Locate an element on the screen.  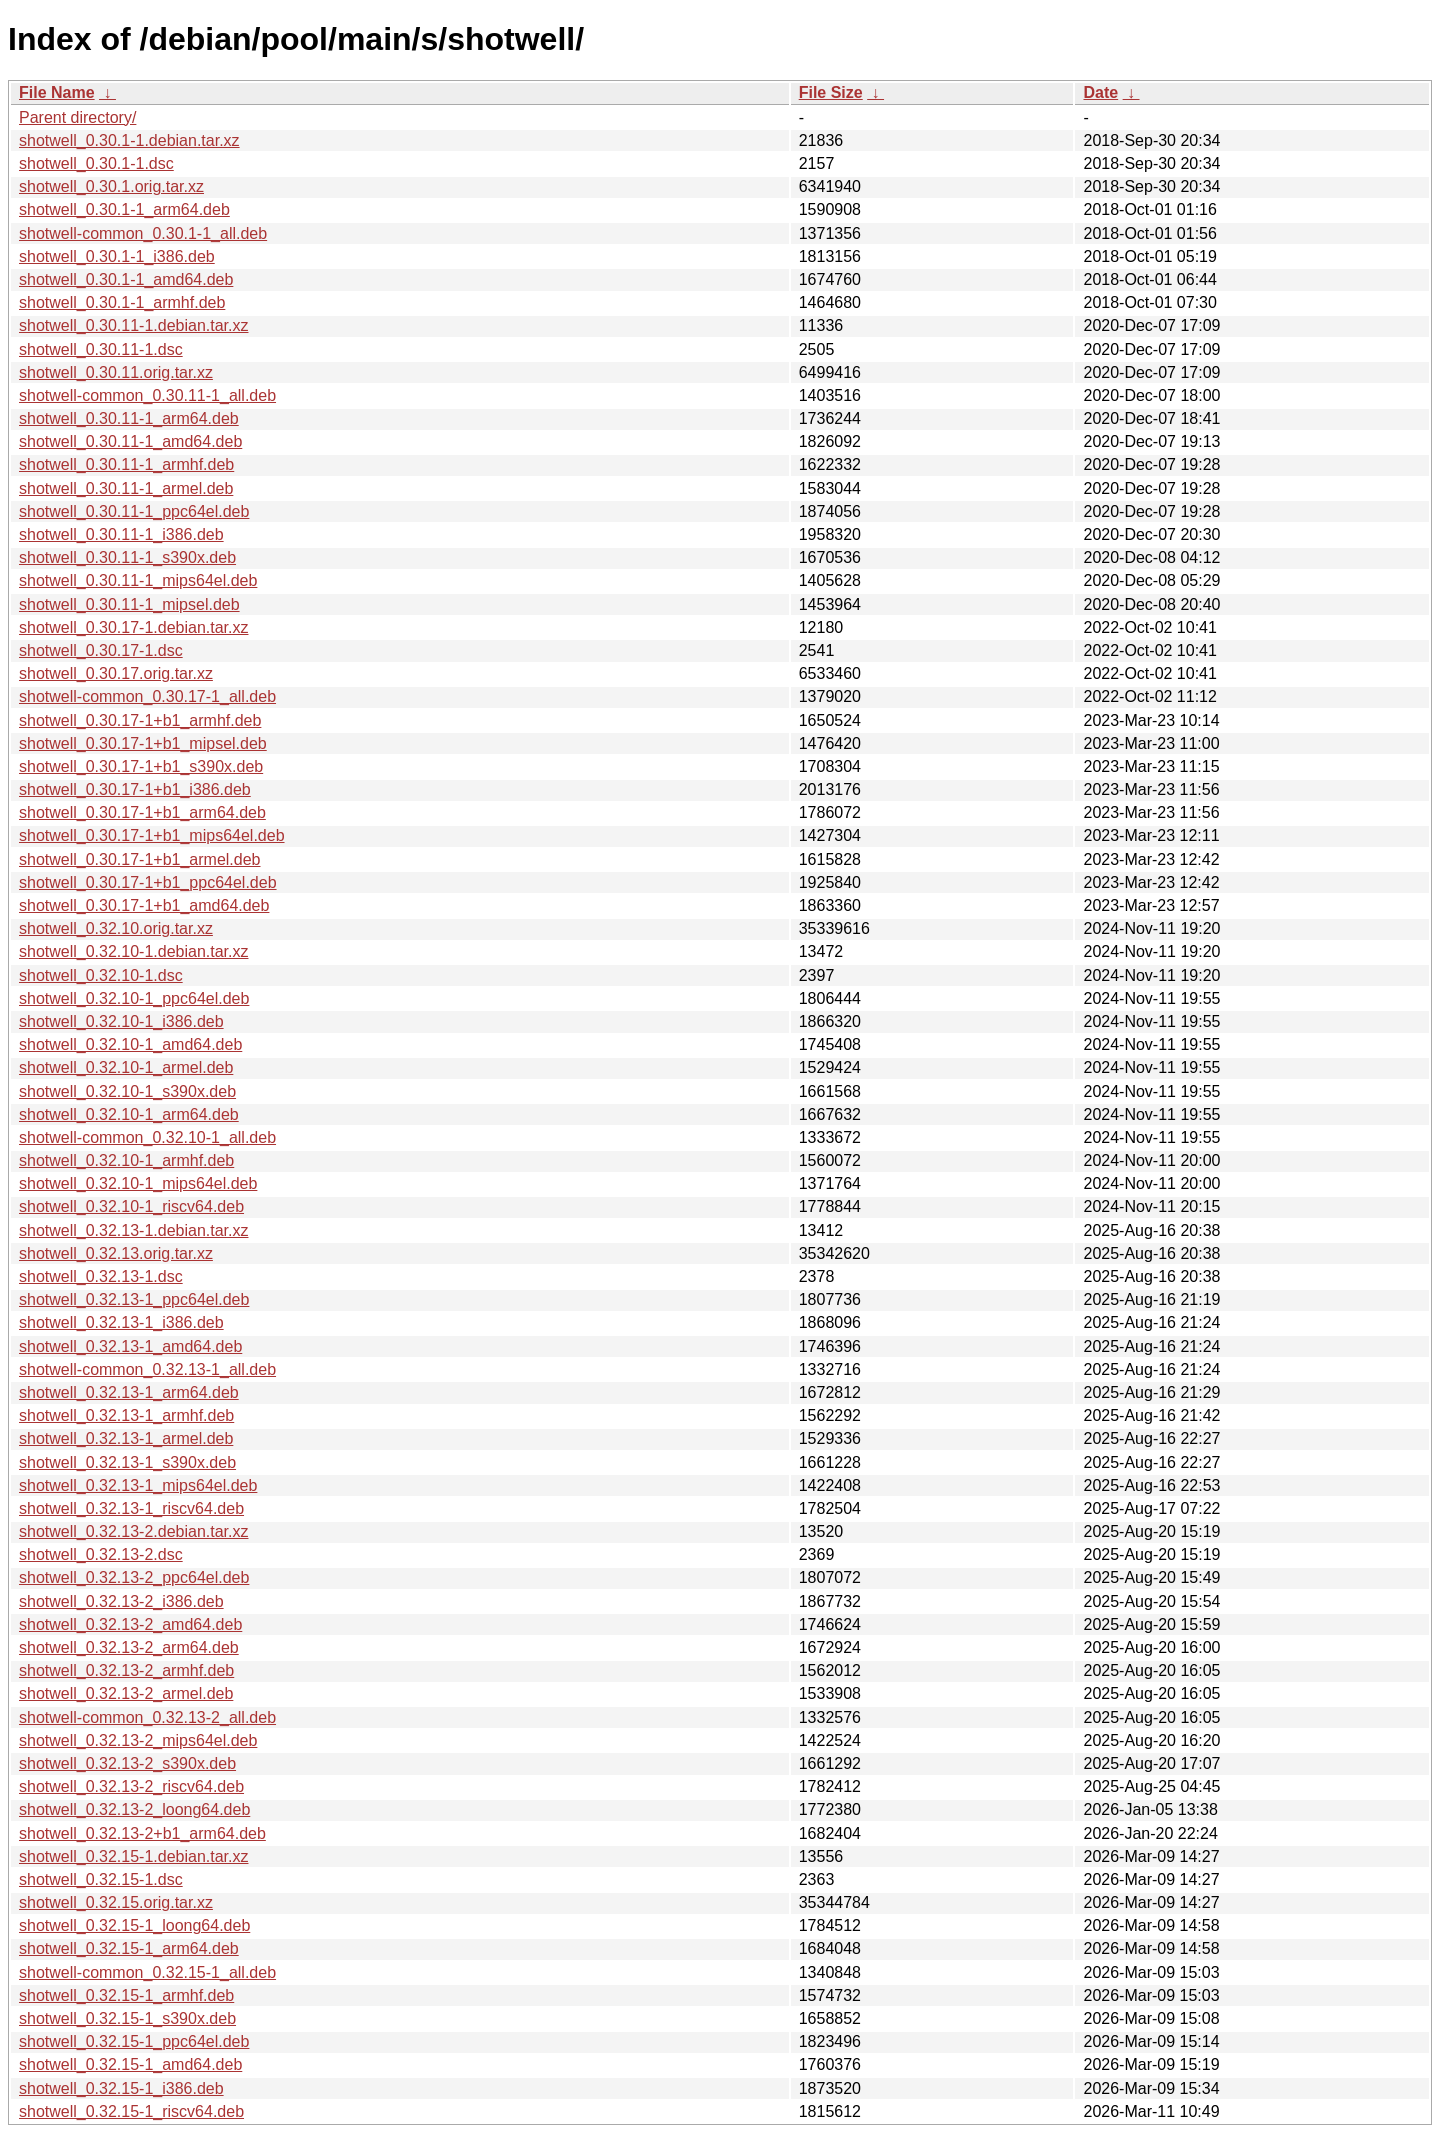
shotwell_0.30.17-1+b1_amd64.deb is located at coordinates (144, 905).